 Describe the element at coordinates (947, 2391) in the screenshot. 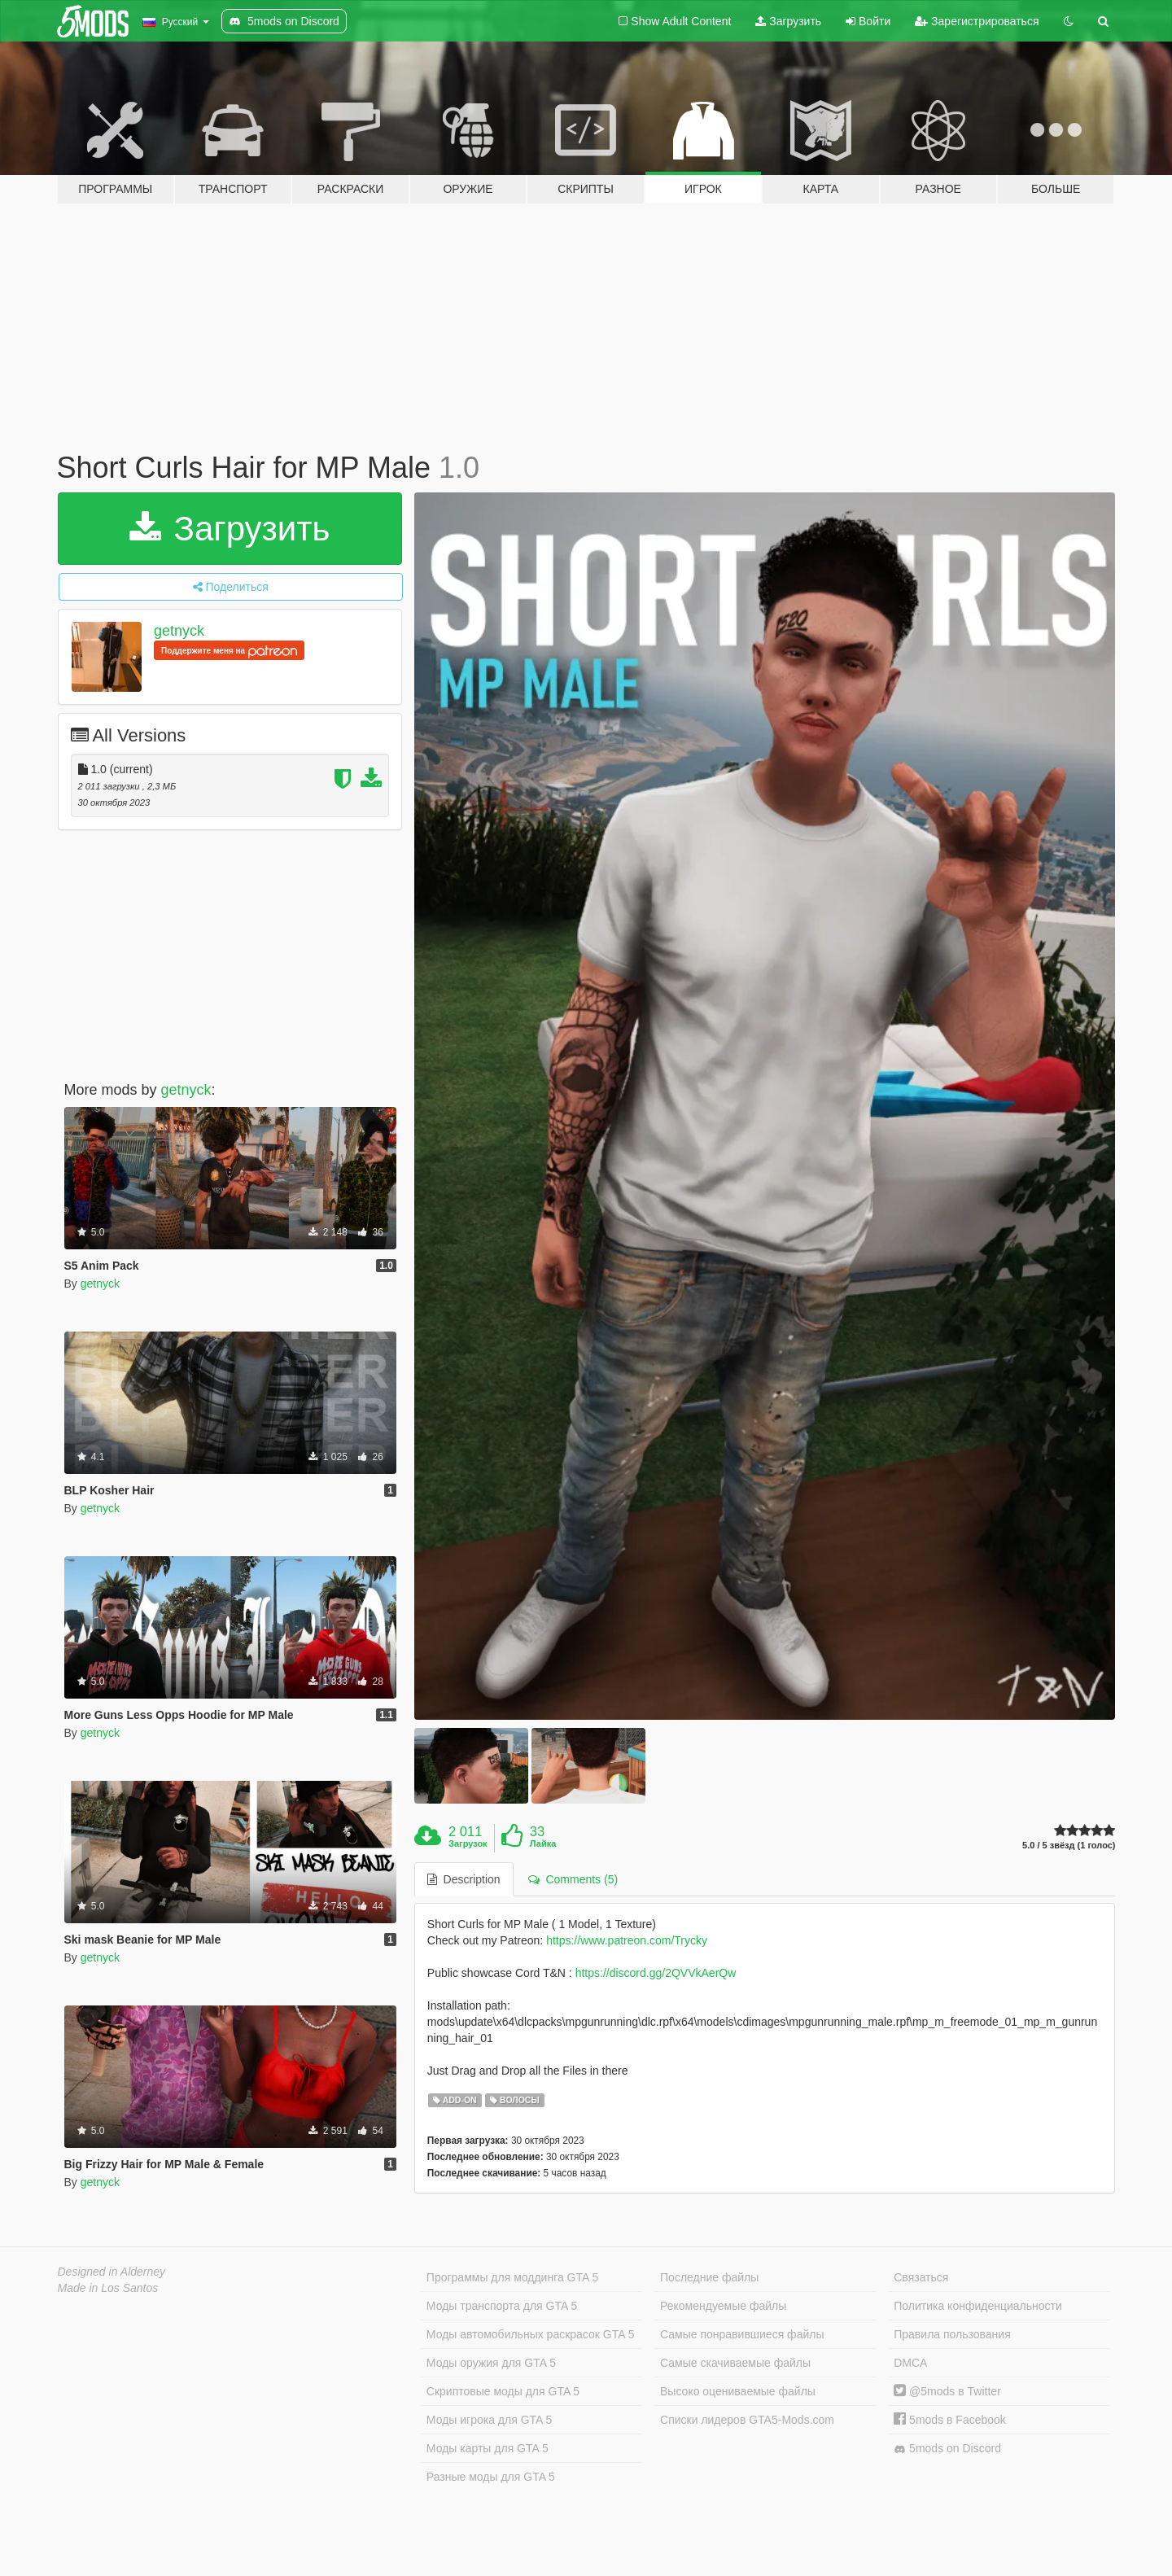

I see `@5mods в Twitter` at that location.